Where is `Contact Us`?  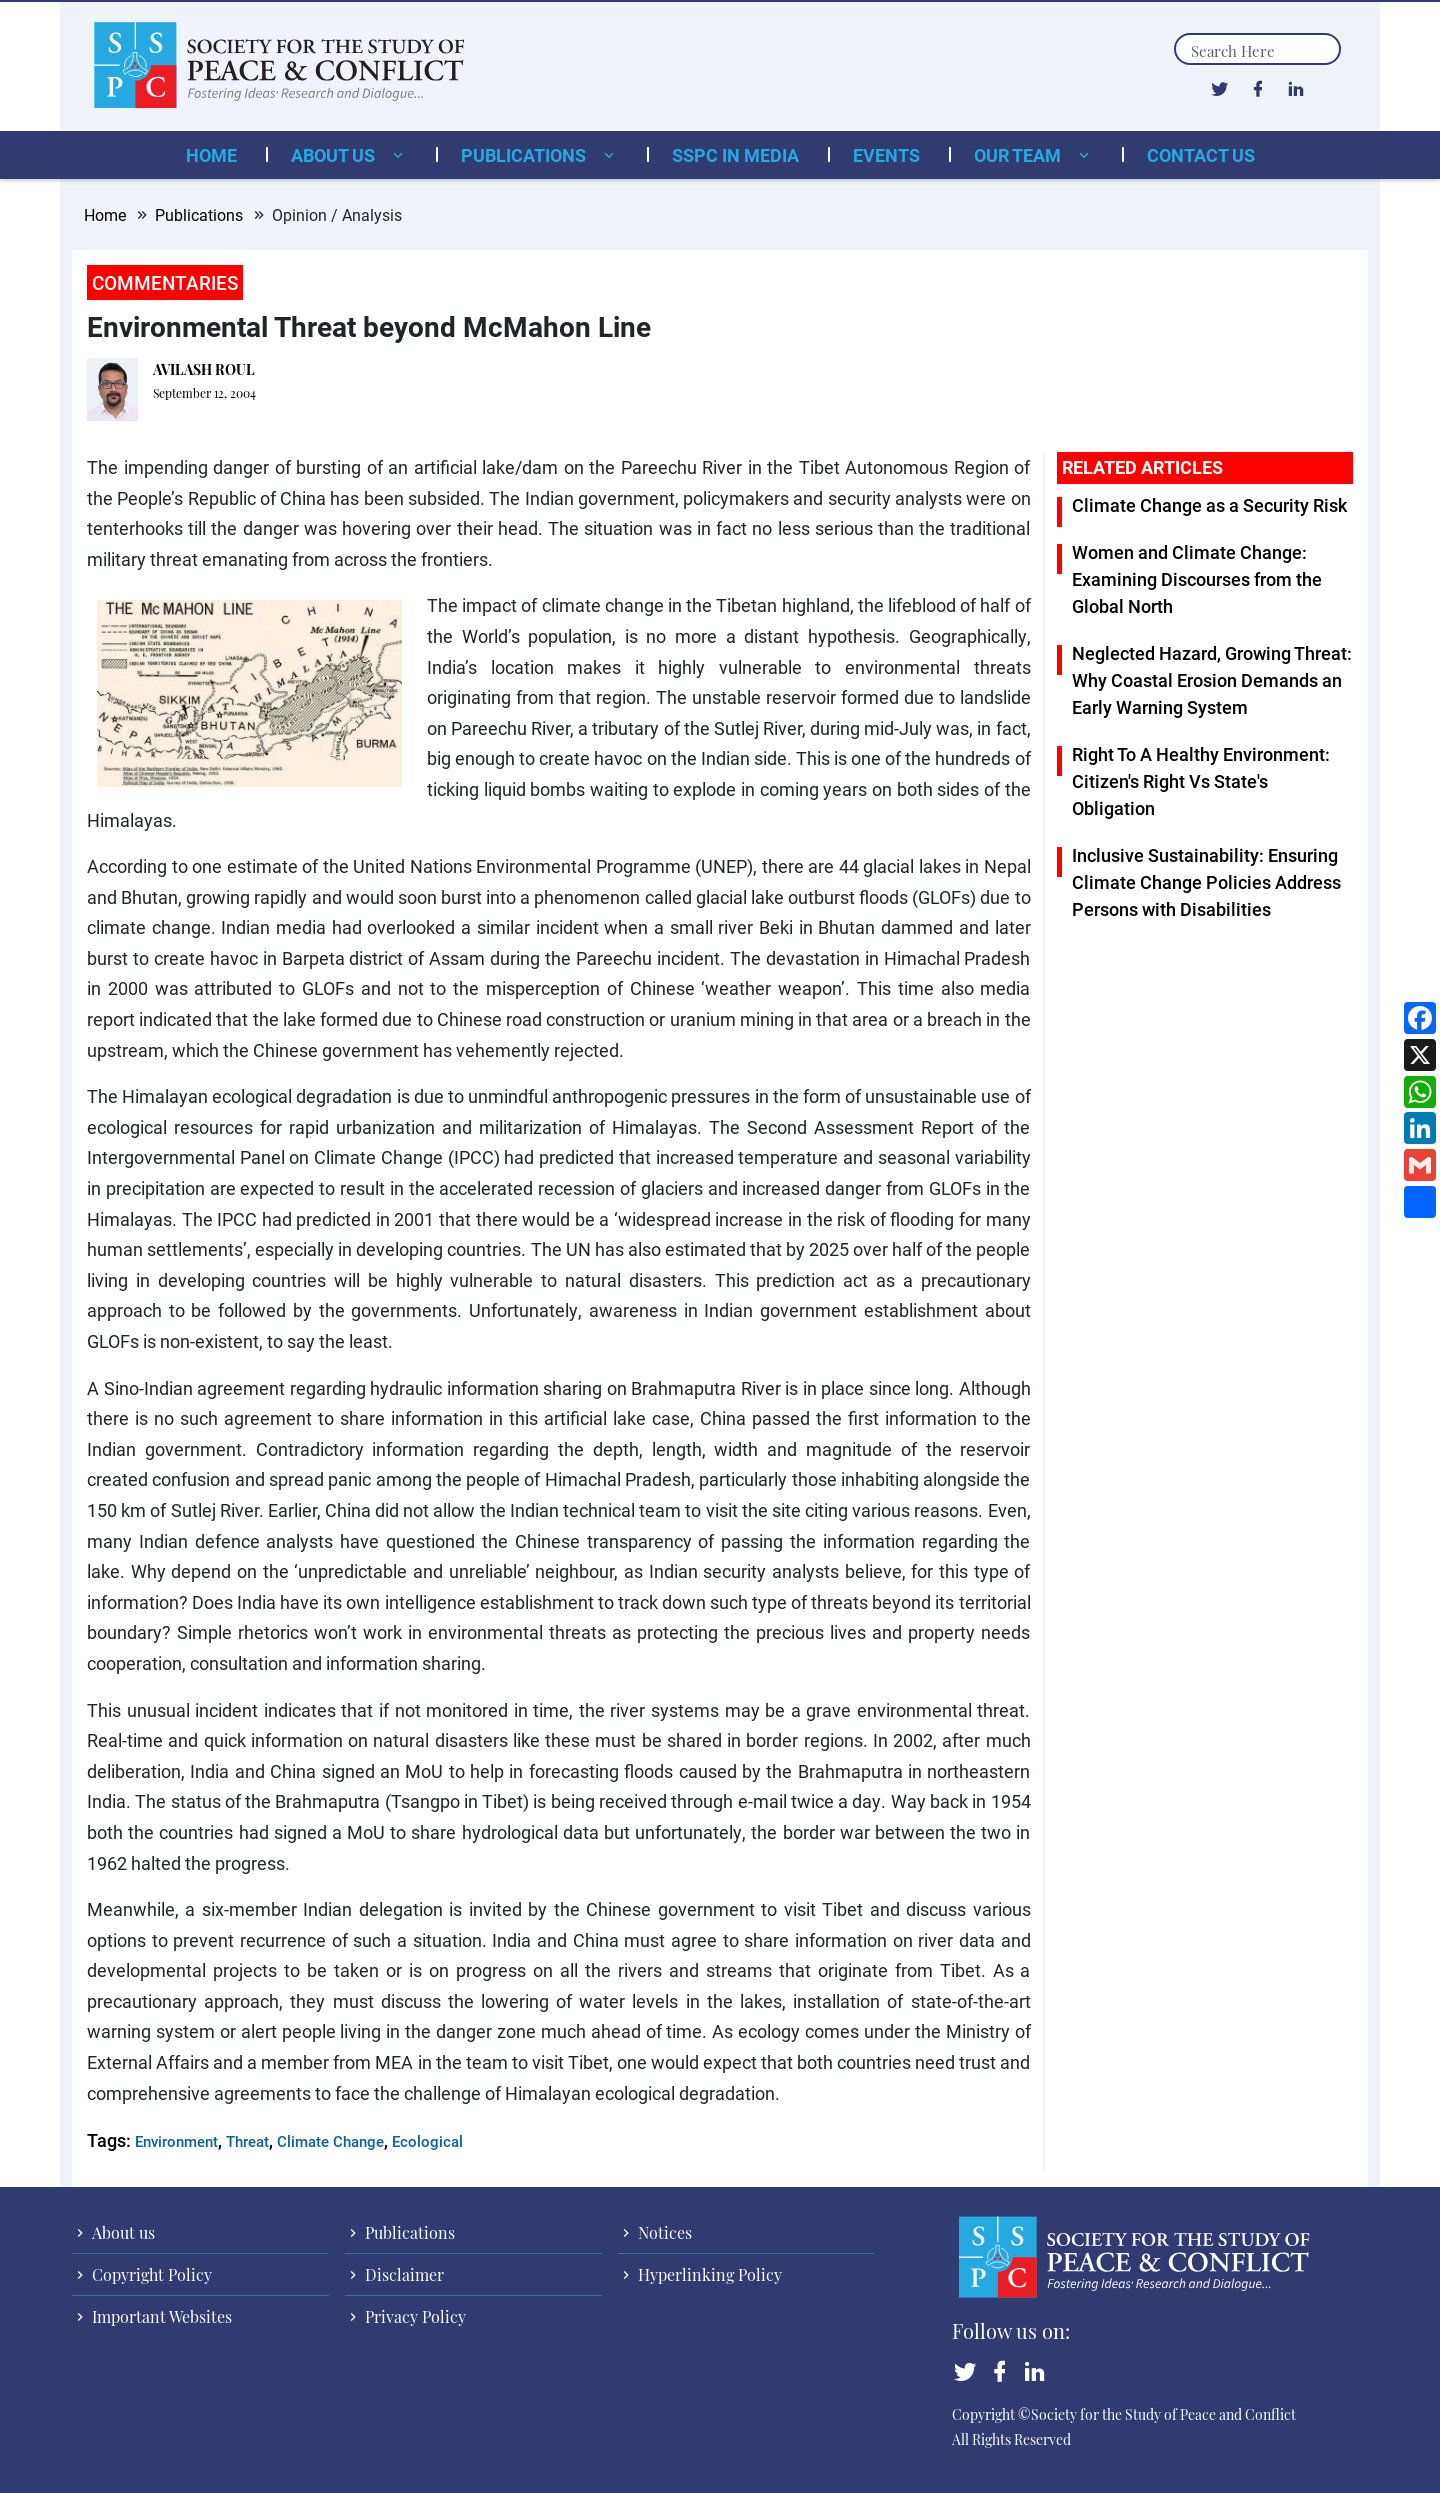
Contact Us is located at coordinates (1201, 155).